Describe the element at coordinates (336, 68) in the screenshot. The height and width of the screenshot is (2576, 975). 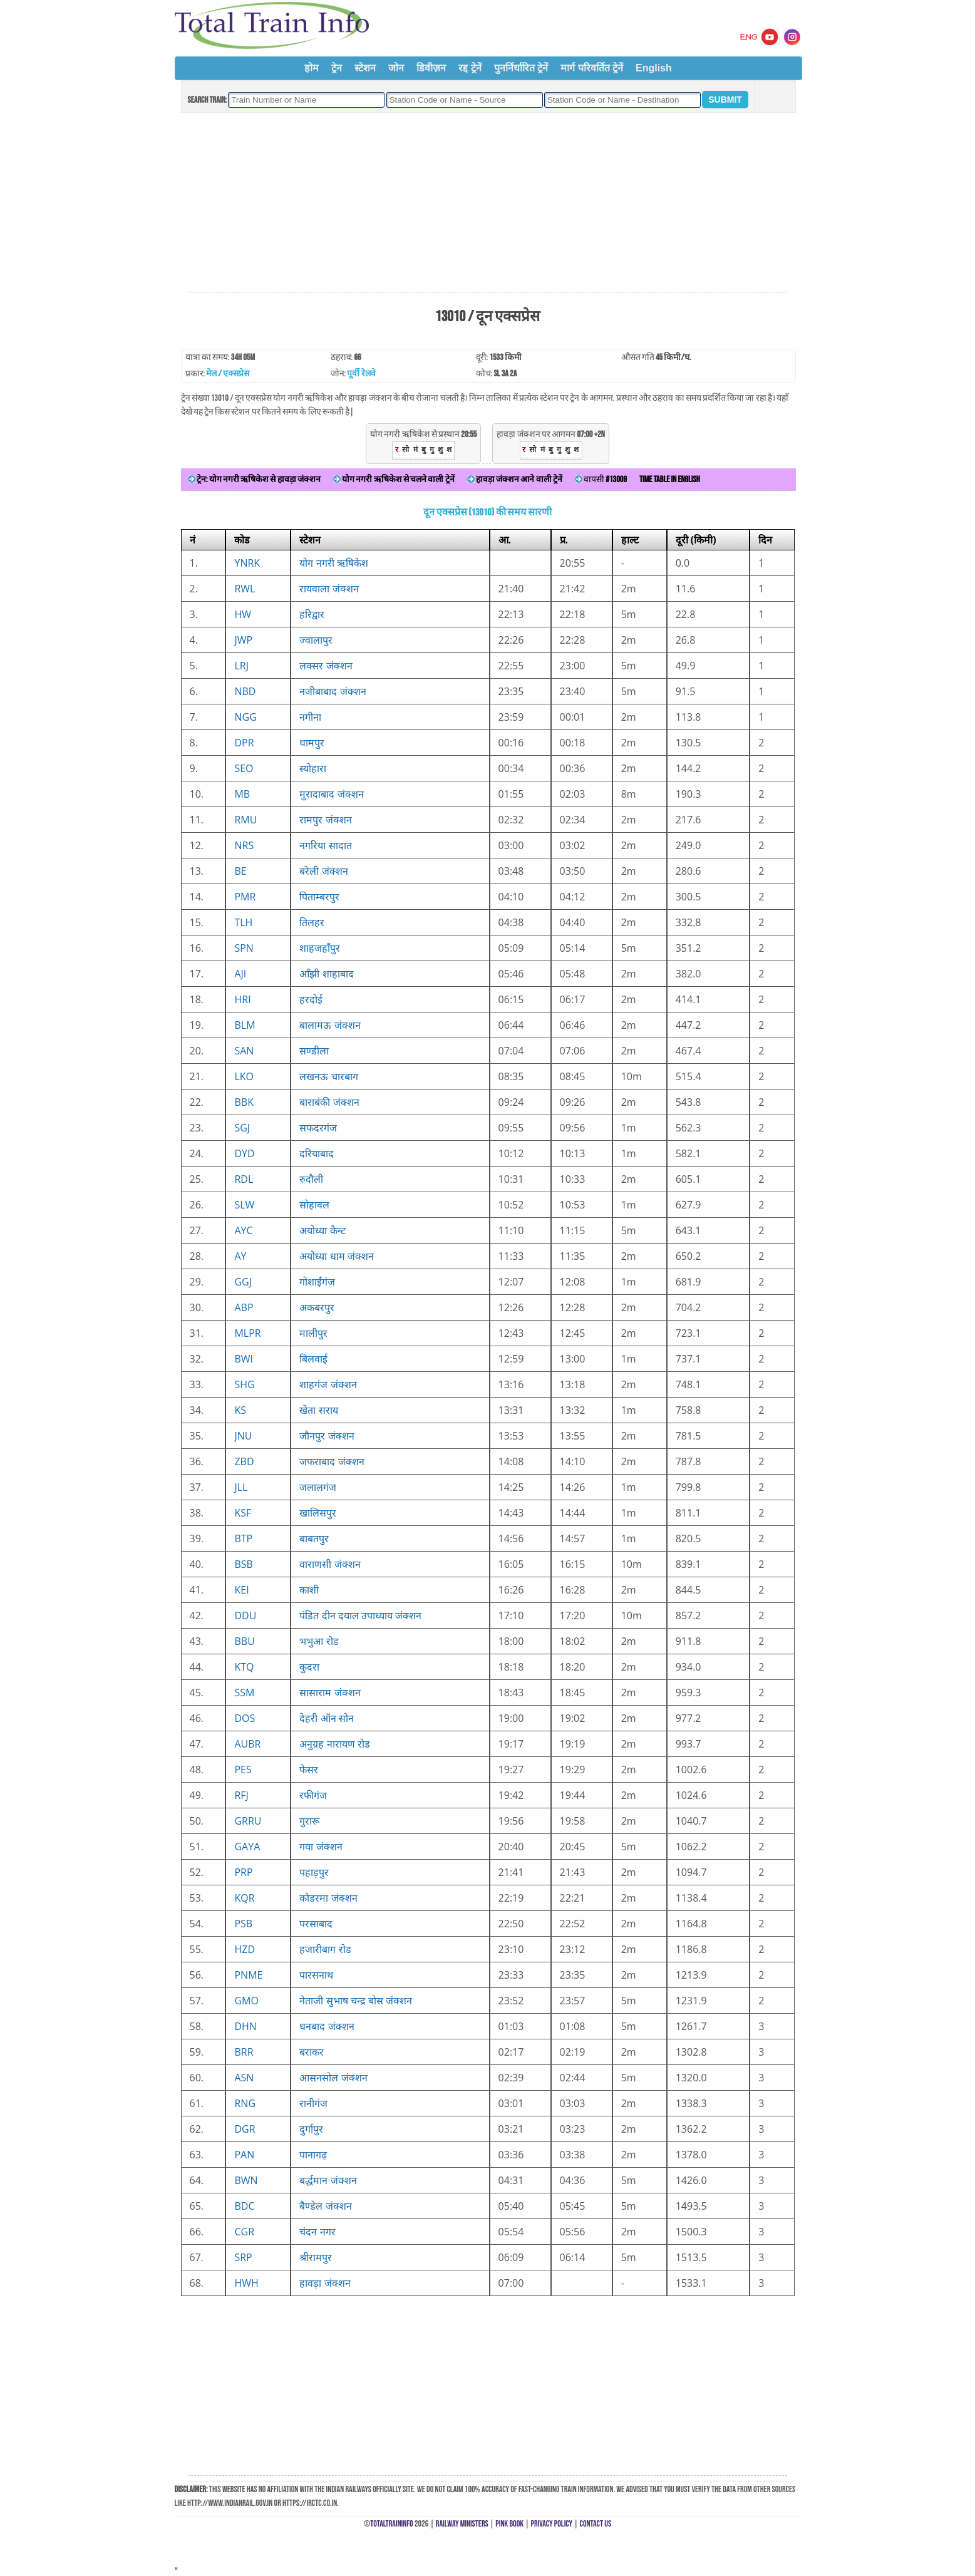
I see `ट्रेन` at that location.